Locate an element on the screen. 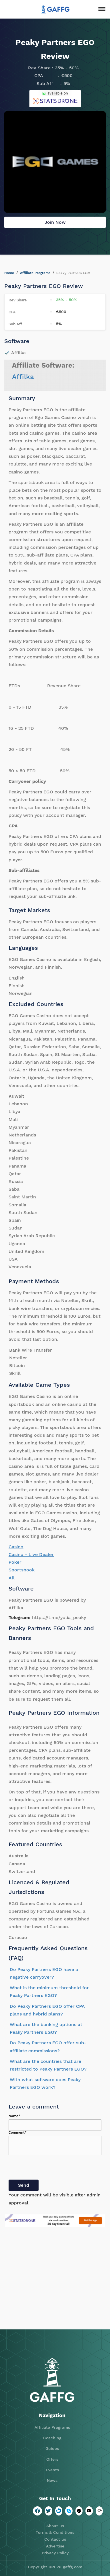 The height and width of the screenshot is (2576, 110). Casino is located at coordinates (16, 1546).